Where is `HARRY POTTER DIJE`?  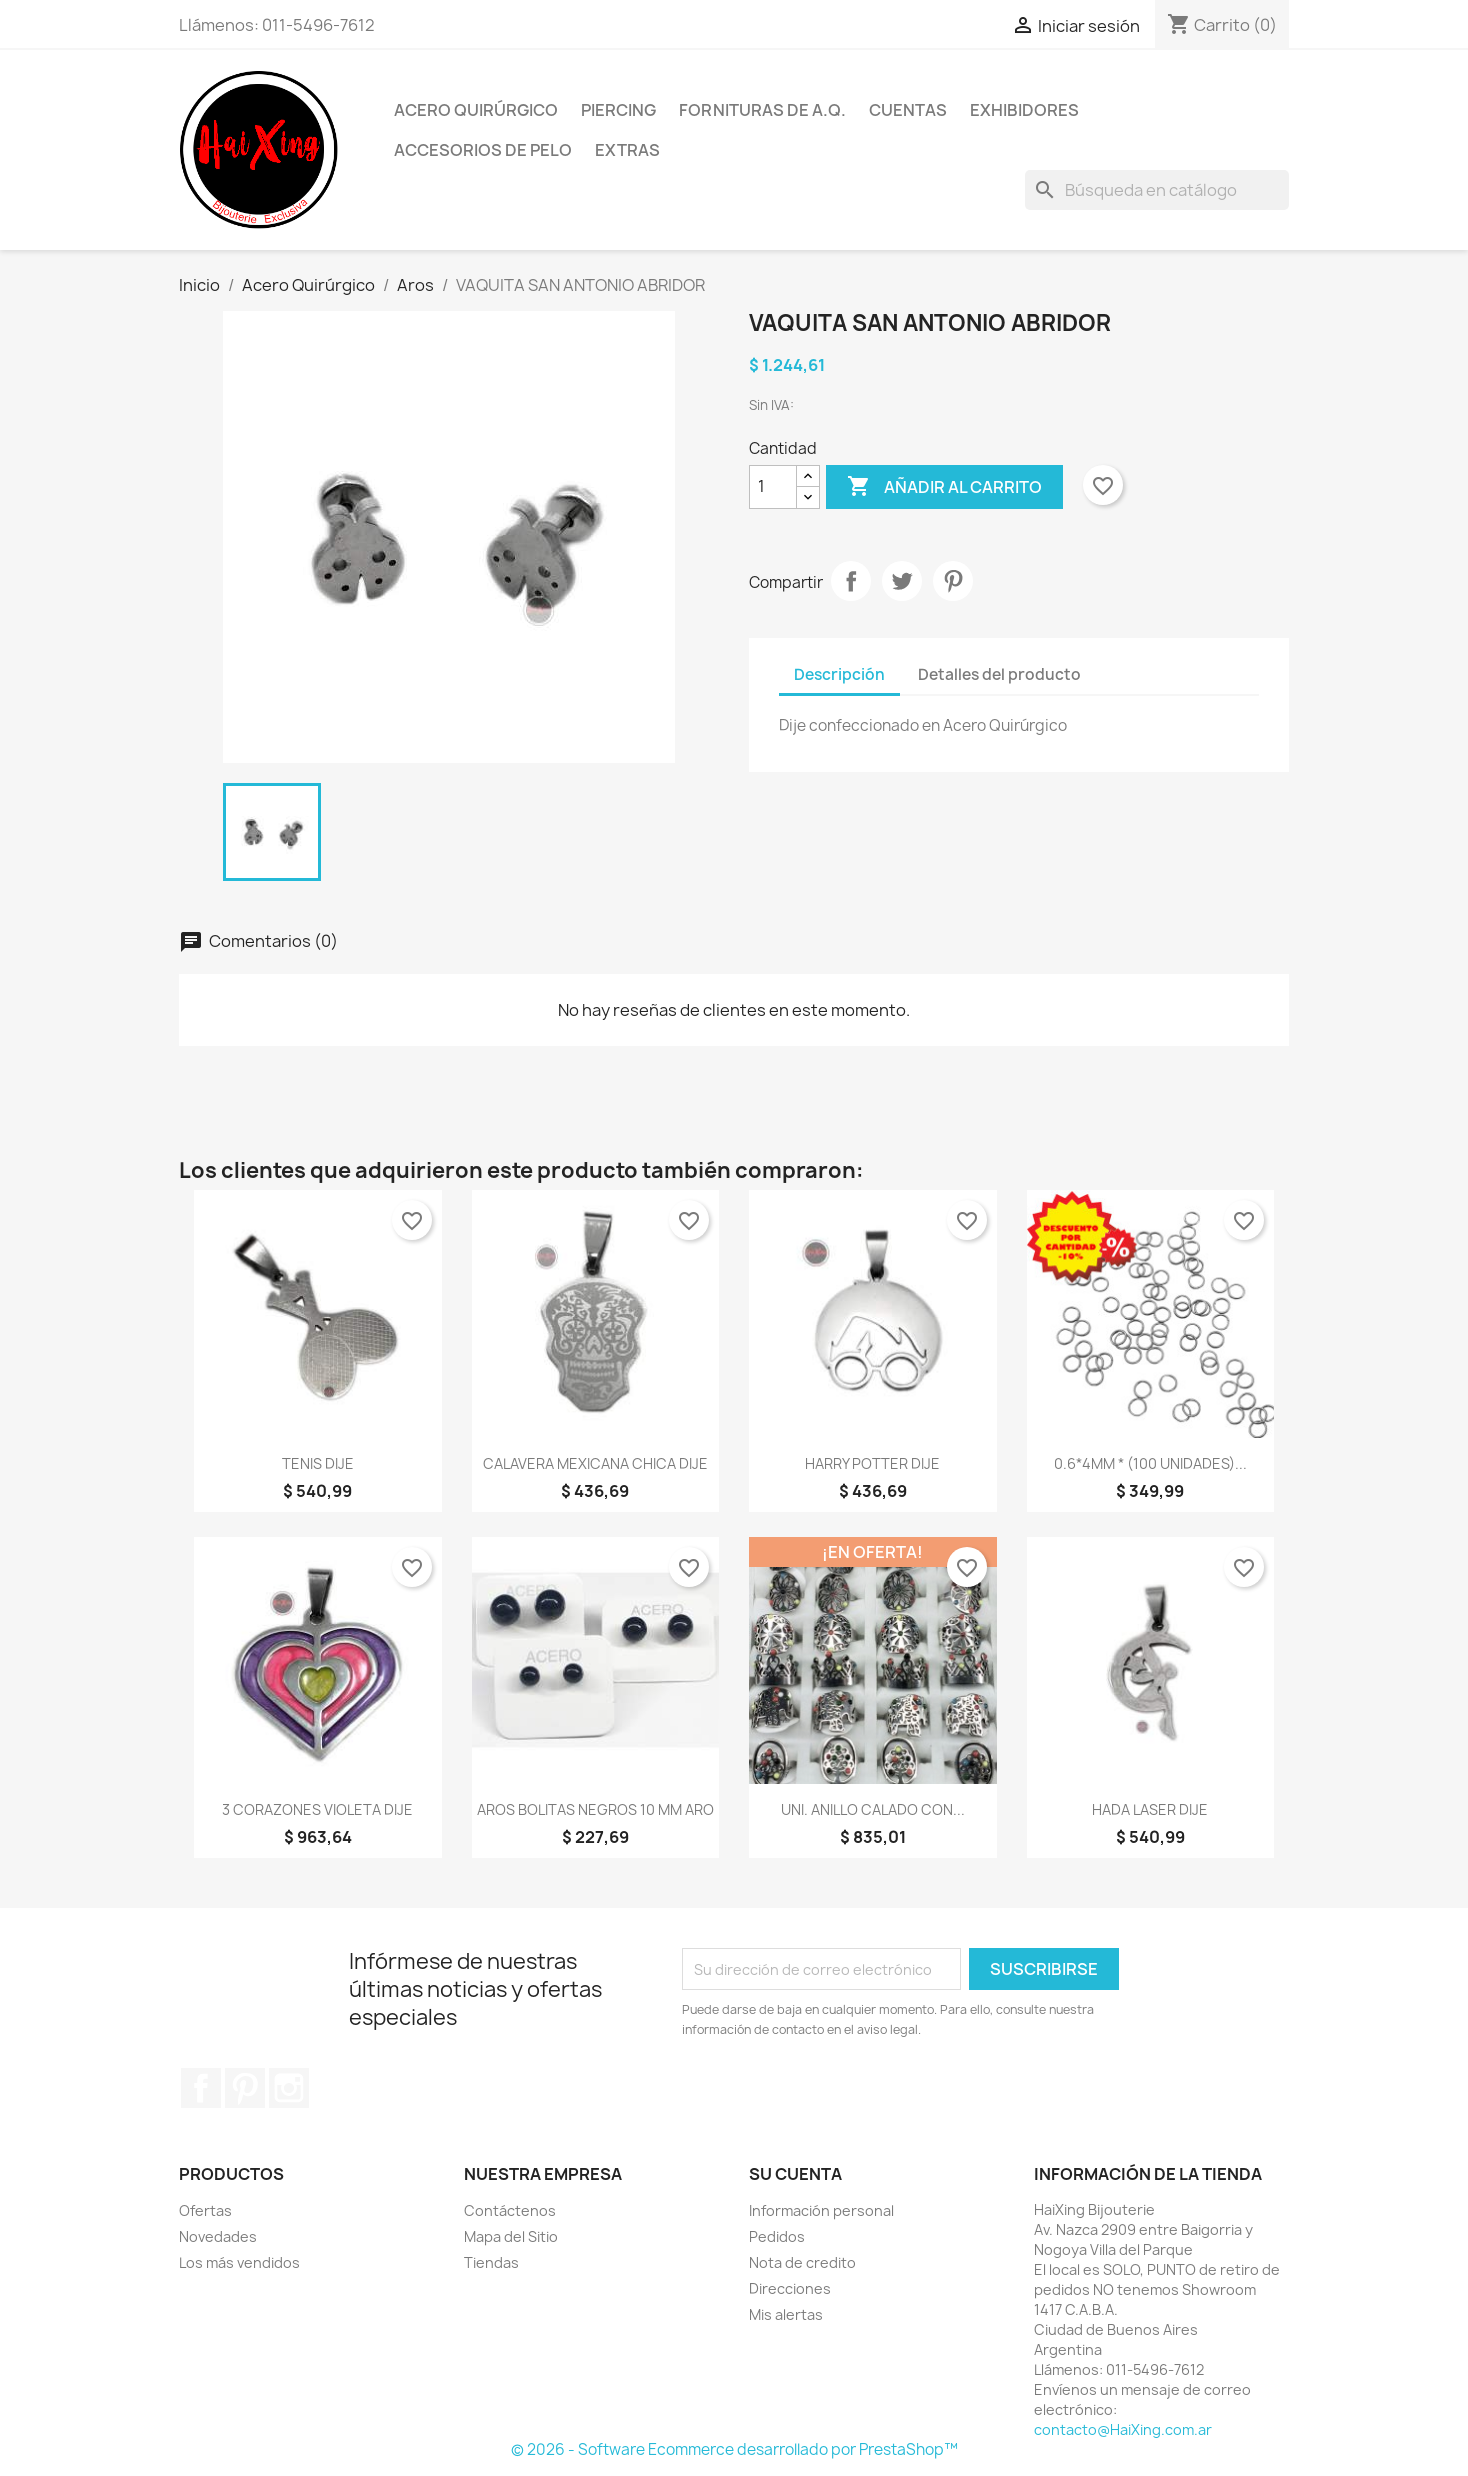 HARRY POTTER DIJE is located at coordinates (872, 1463).